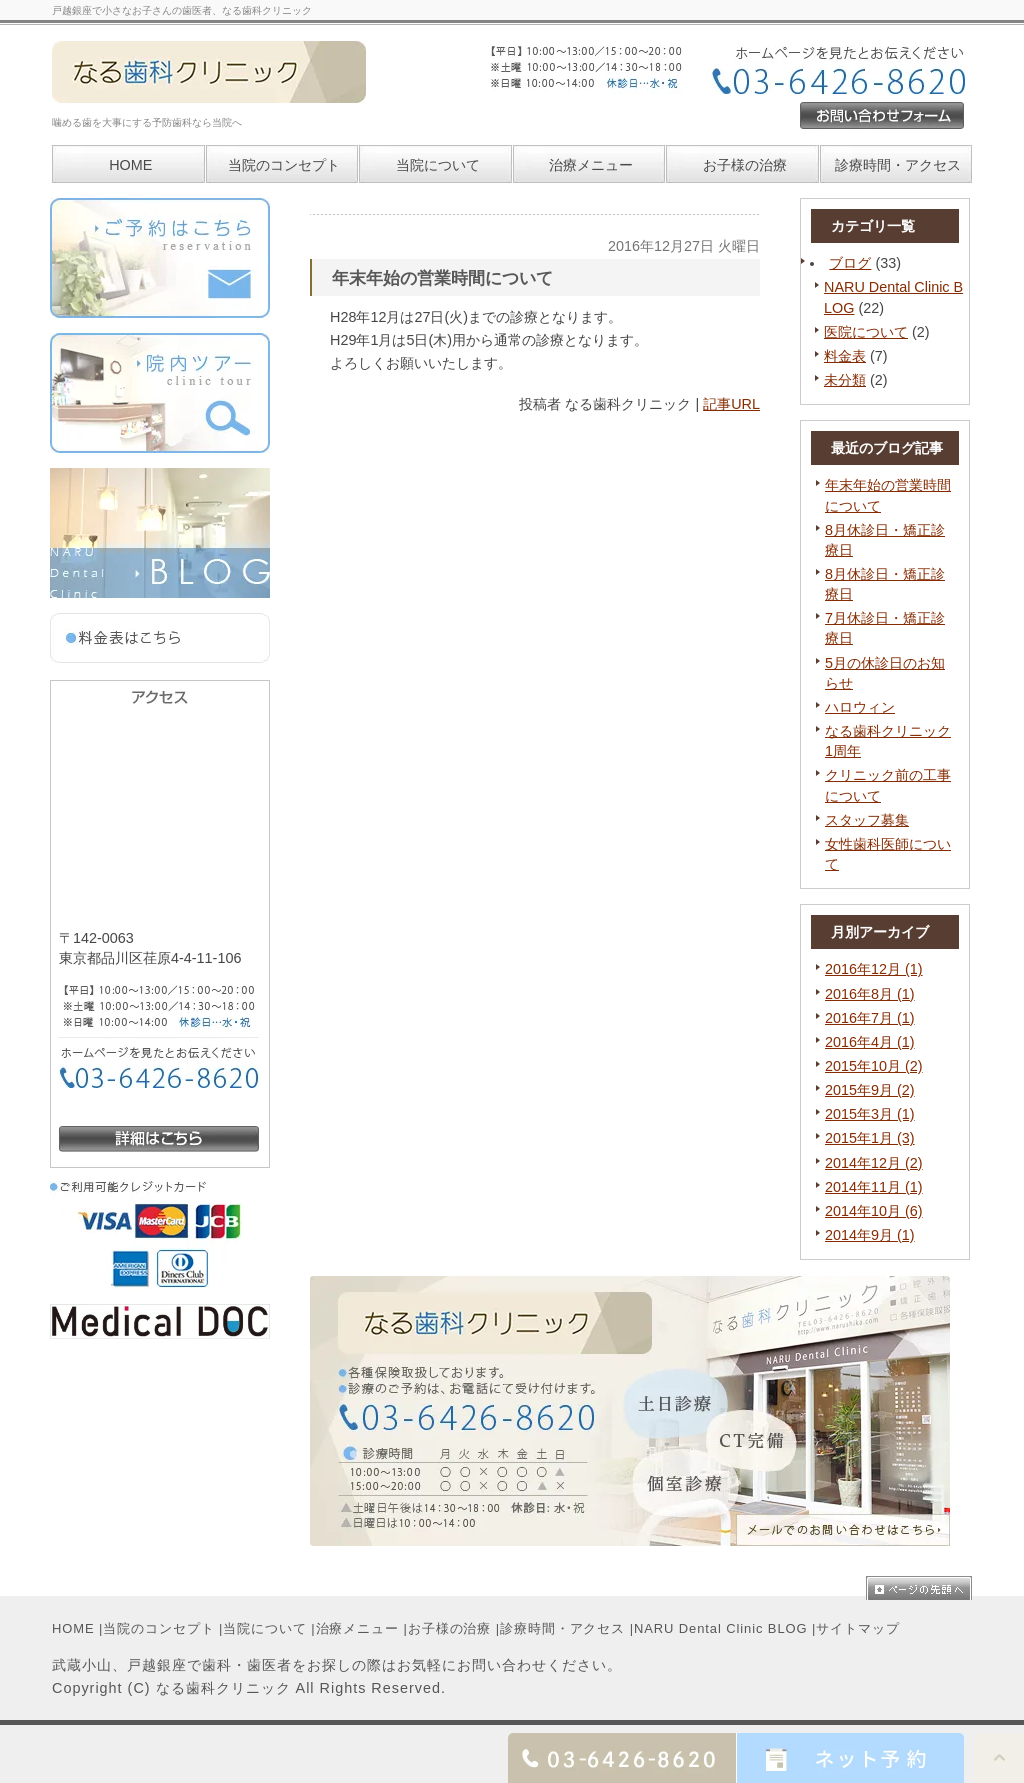  What do you see at coordinates (867, 820) in the screenshot?
I see `スタッフ募集` at bounding box center [867, 820].